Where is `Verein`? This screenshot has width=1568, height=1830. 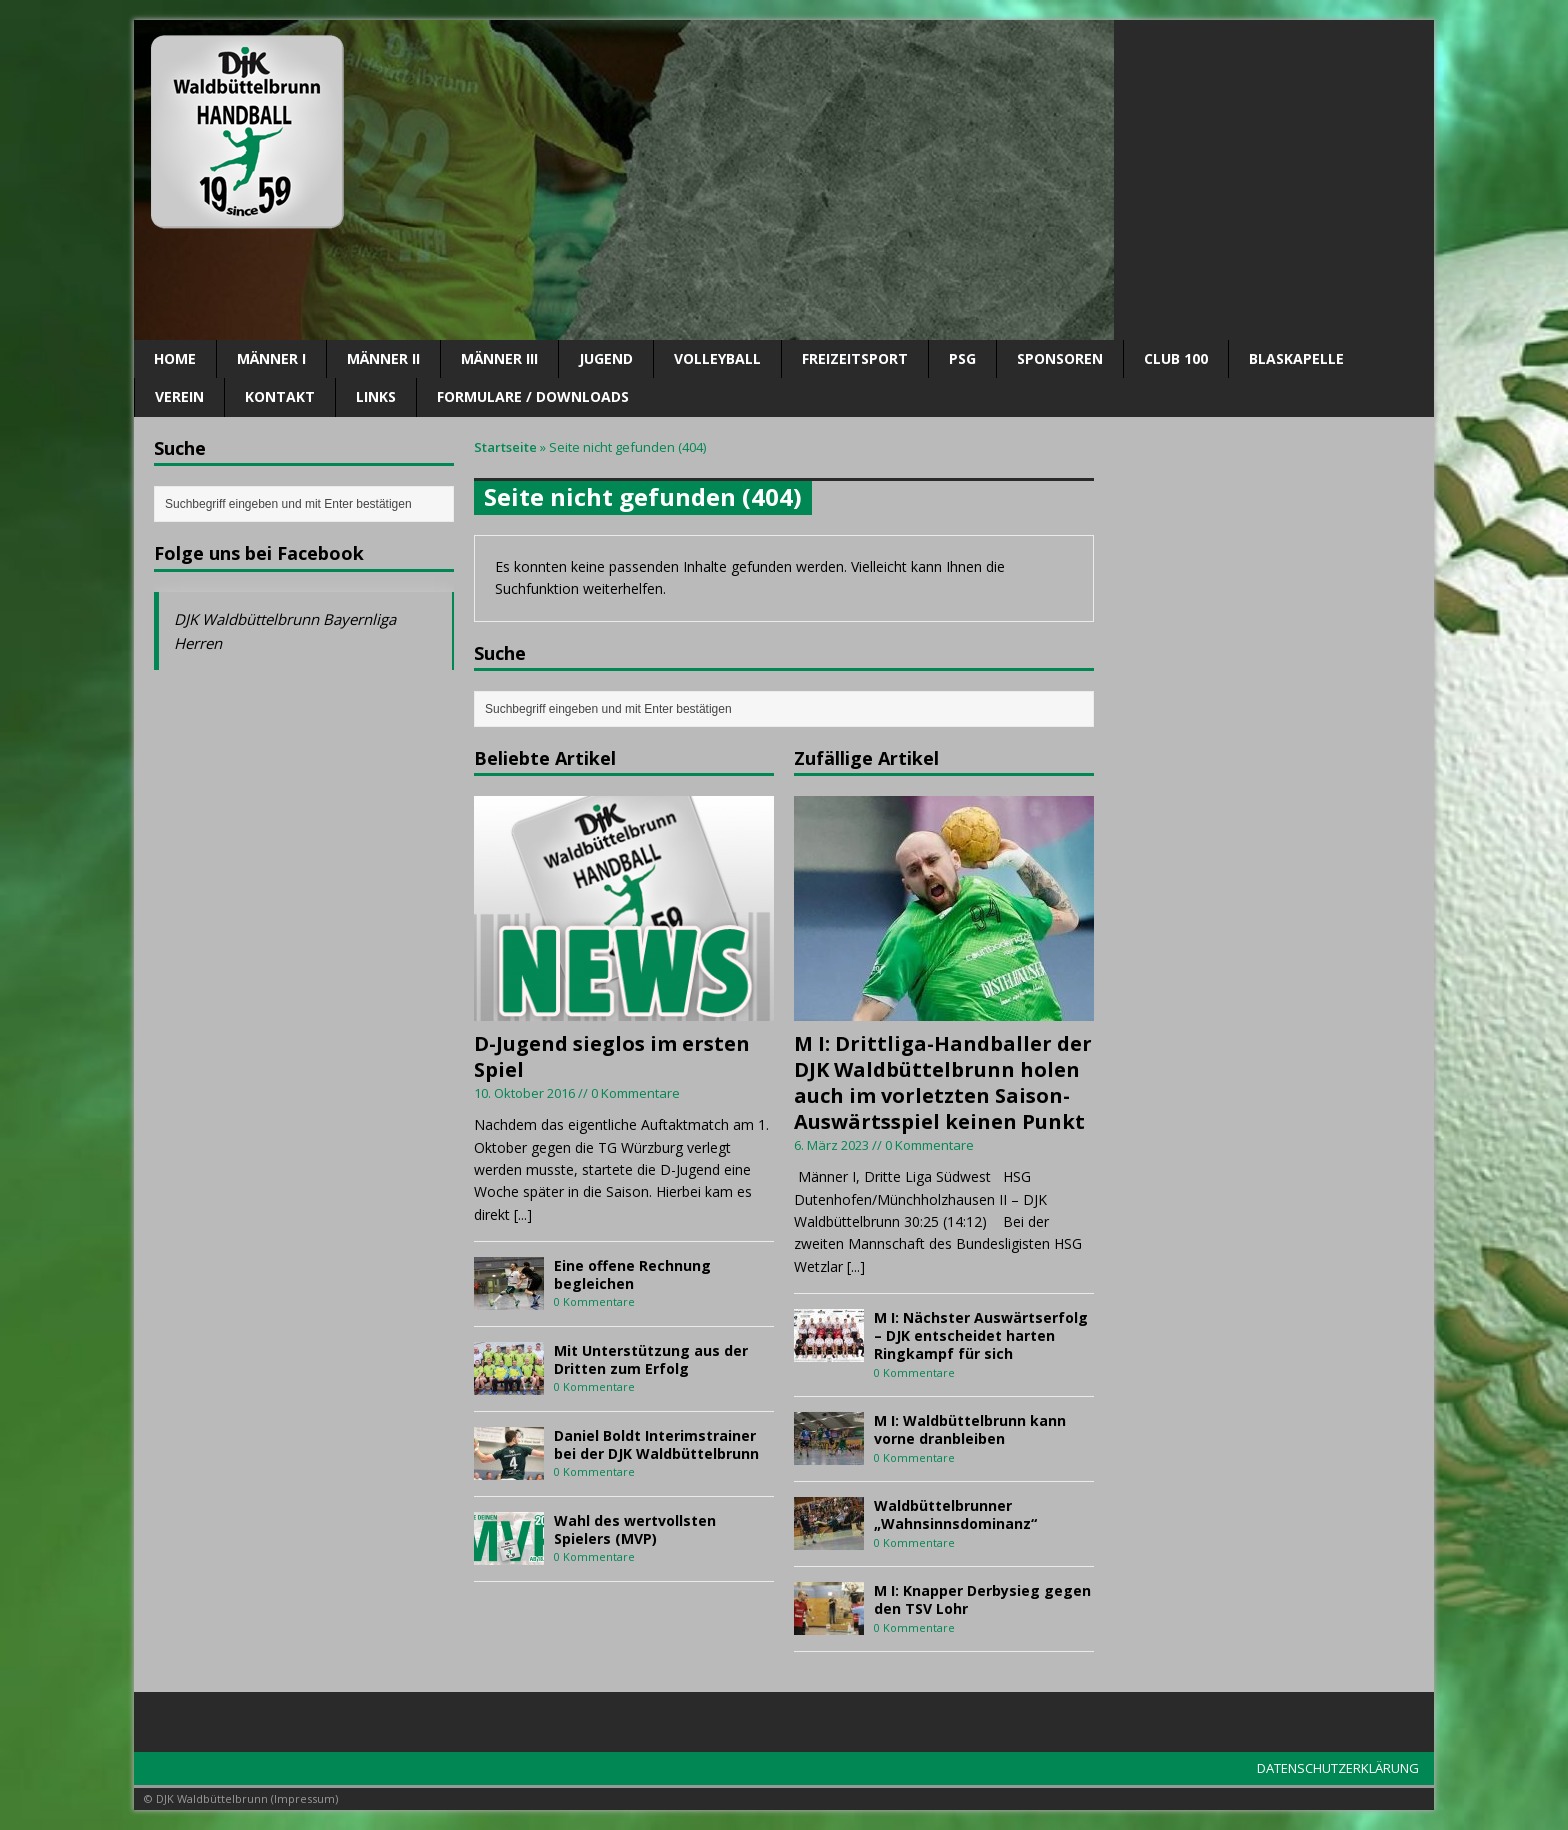
Verein is located at coordinates (179, 396).